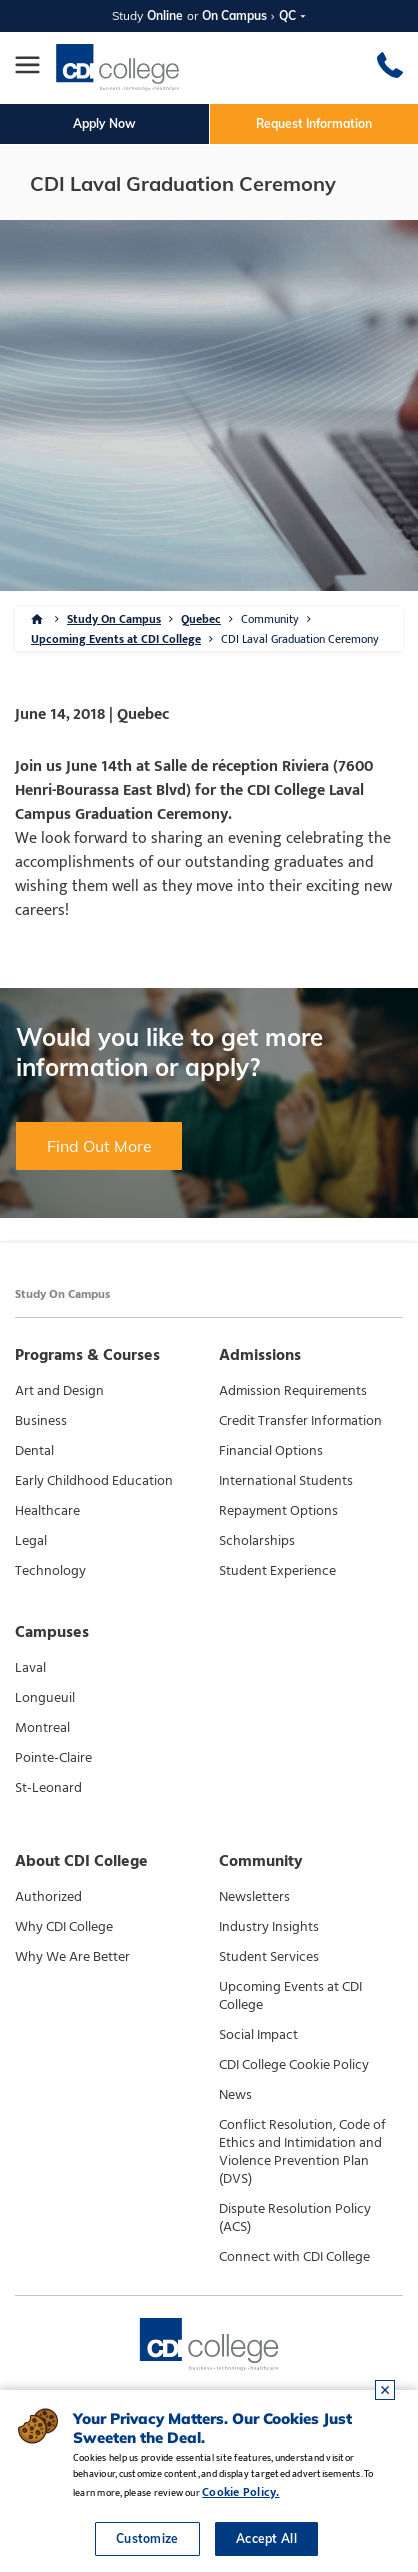 The height and width of the screenshot is (2572, 418). I want to click on Apply Now, so click(104, 123).